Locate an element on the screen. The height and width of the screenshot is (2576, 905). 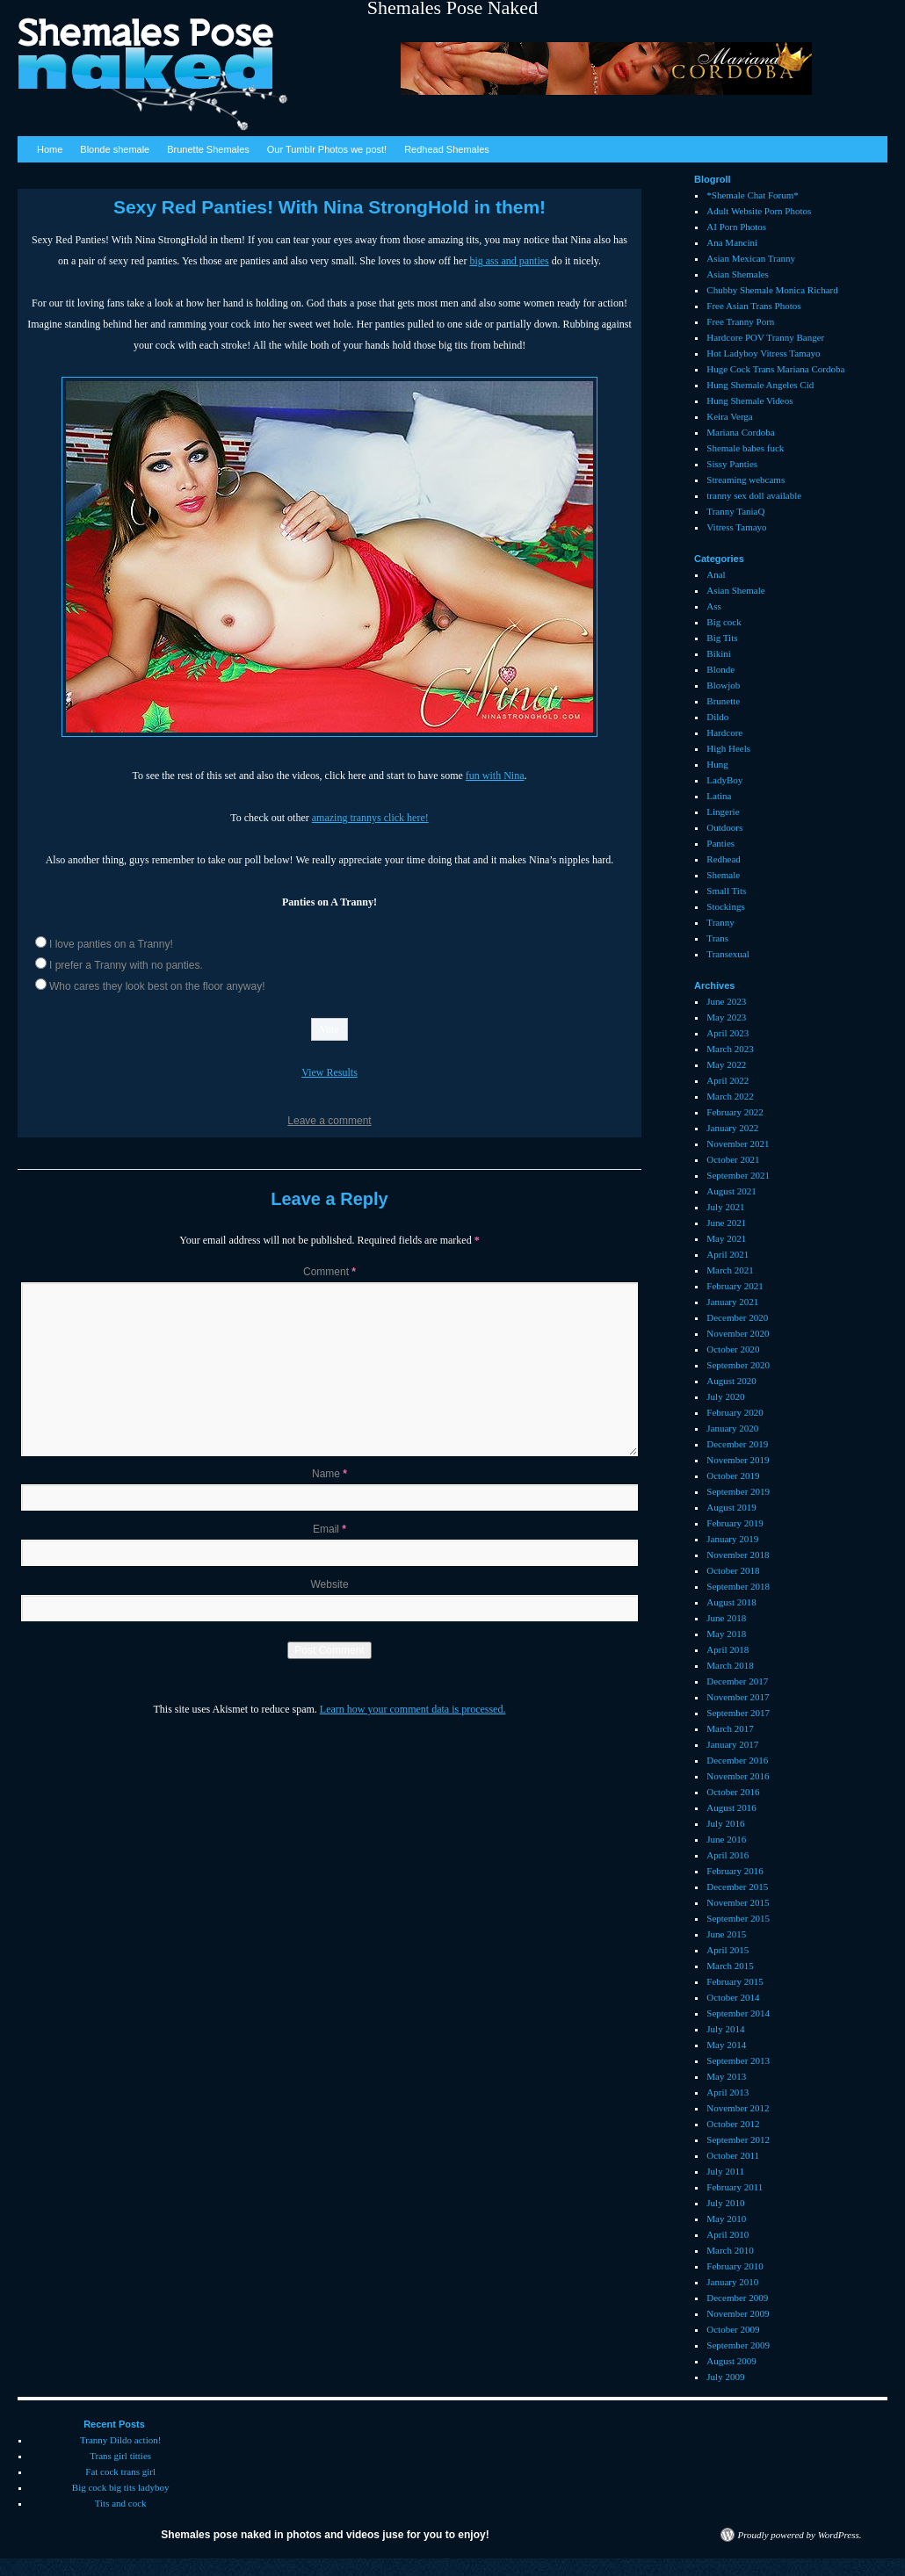
March 2023 is located at coordinates (729, 1048).